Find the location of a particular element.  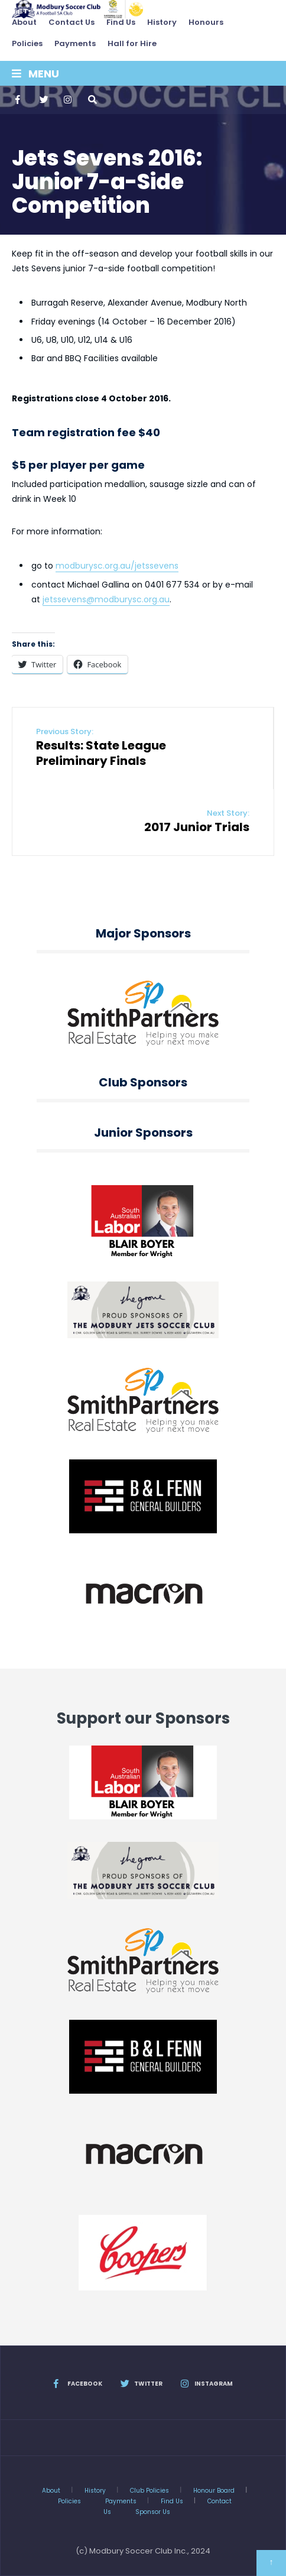

jetssevens@modburysc.org.au is located at coordinates (106, 599).